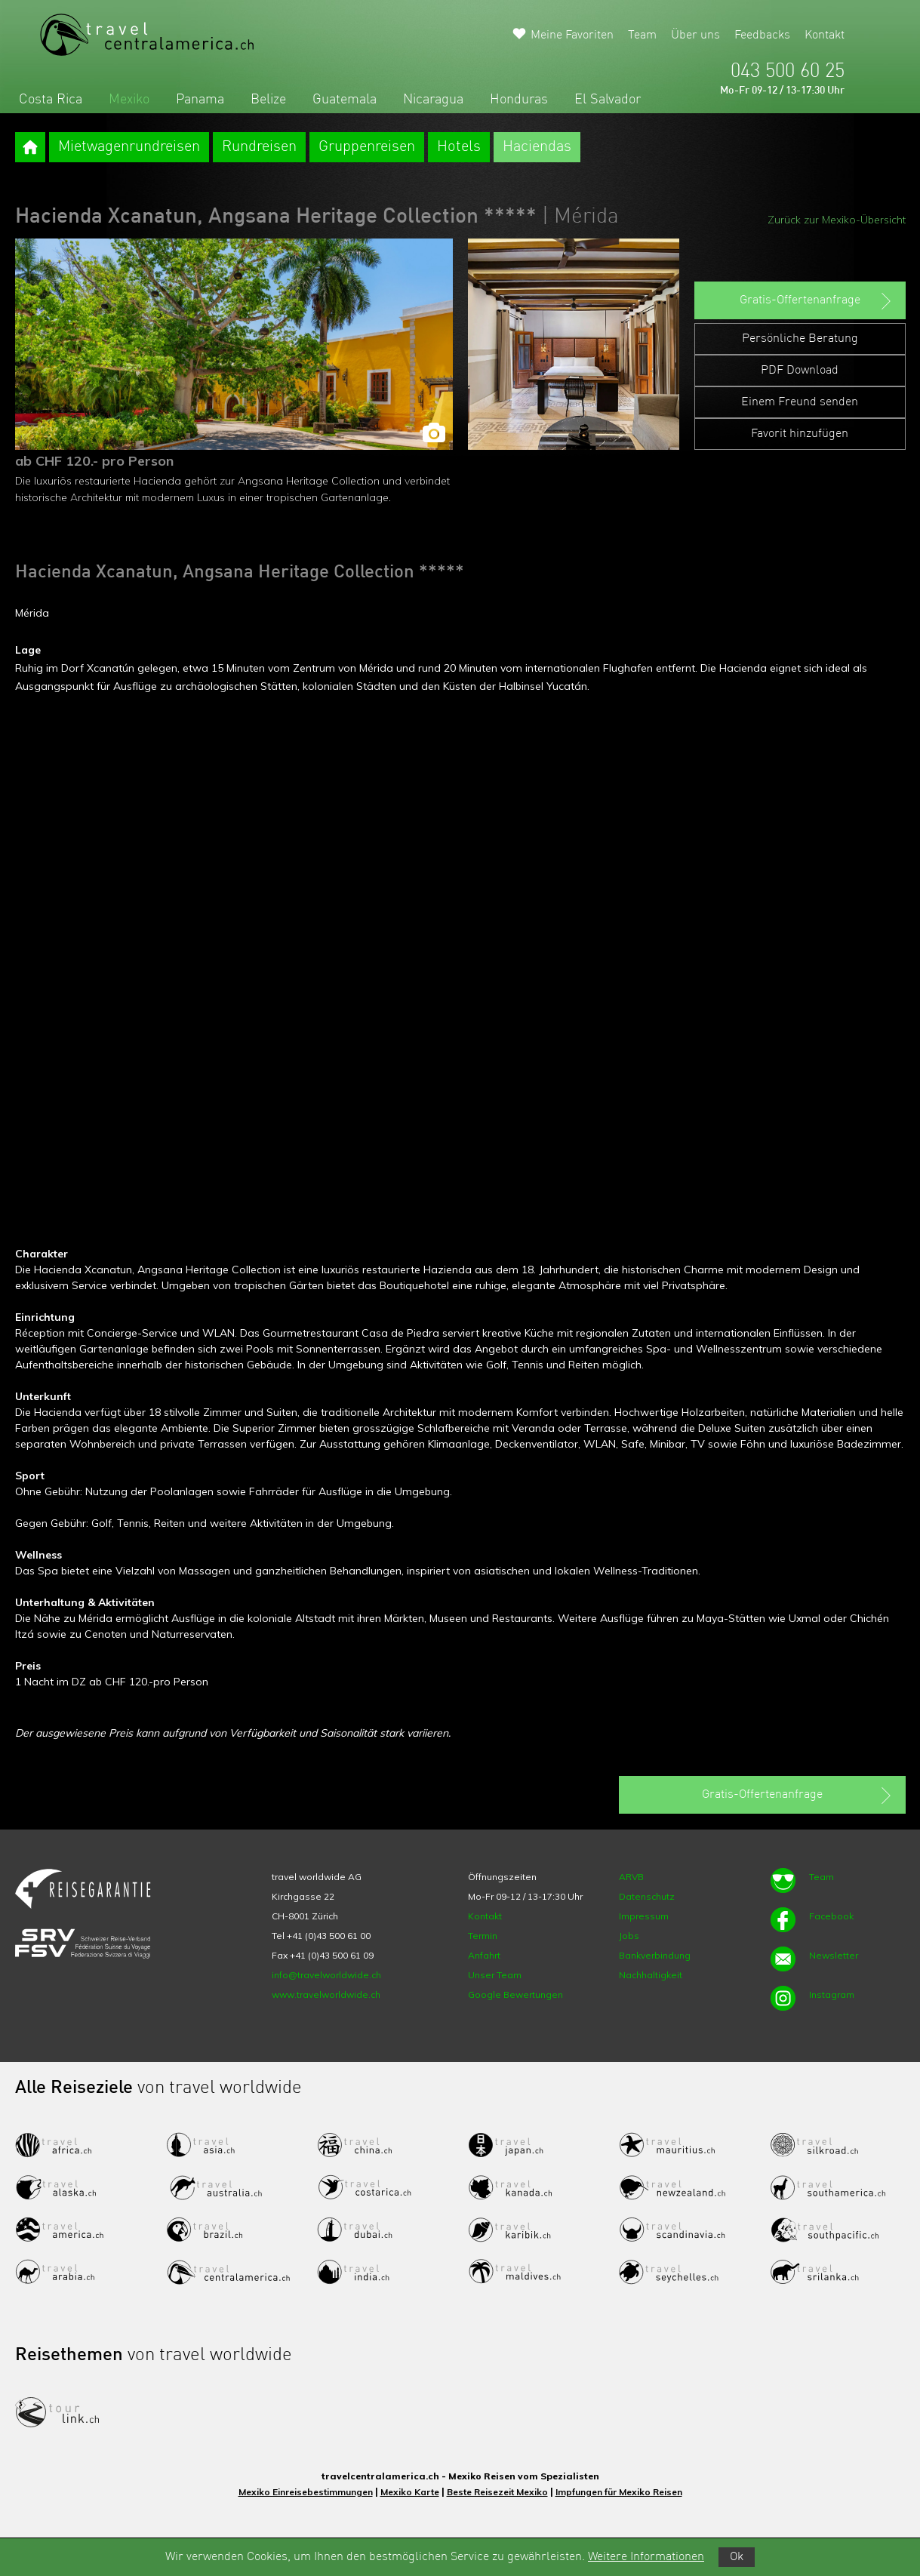 The height and width of the screenshot is (2576, 920). What do you see at coordinates (695, 35) in the screenshot?
I see `Über uns` at bounding box center [695, 35].